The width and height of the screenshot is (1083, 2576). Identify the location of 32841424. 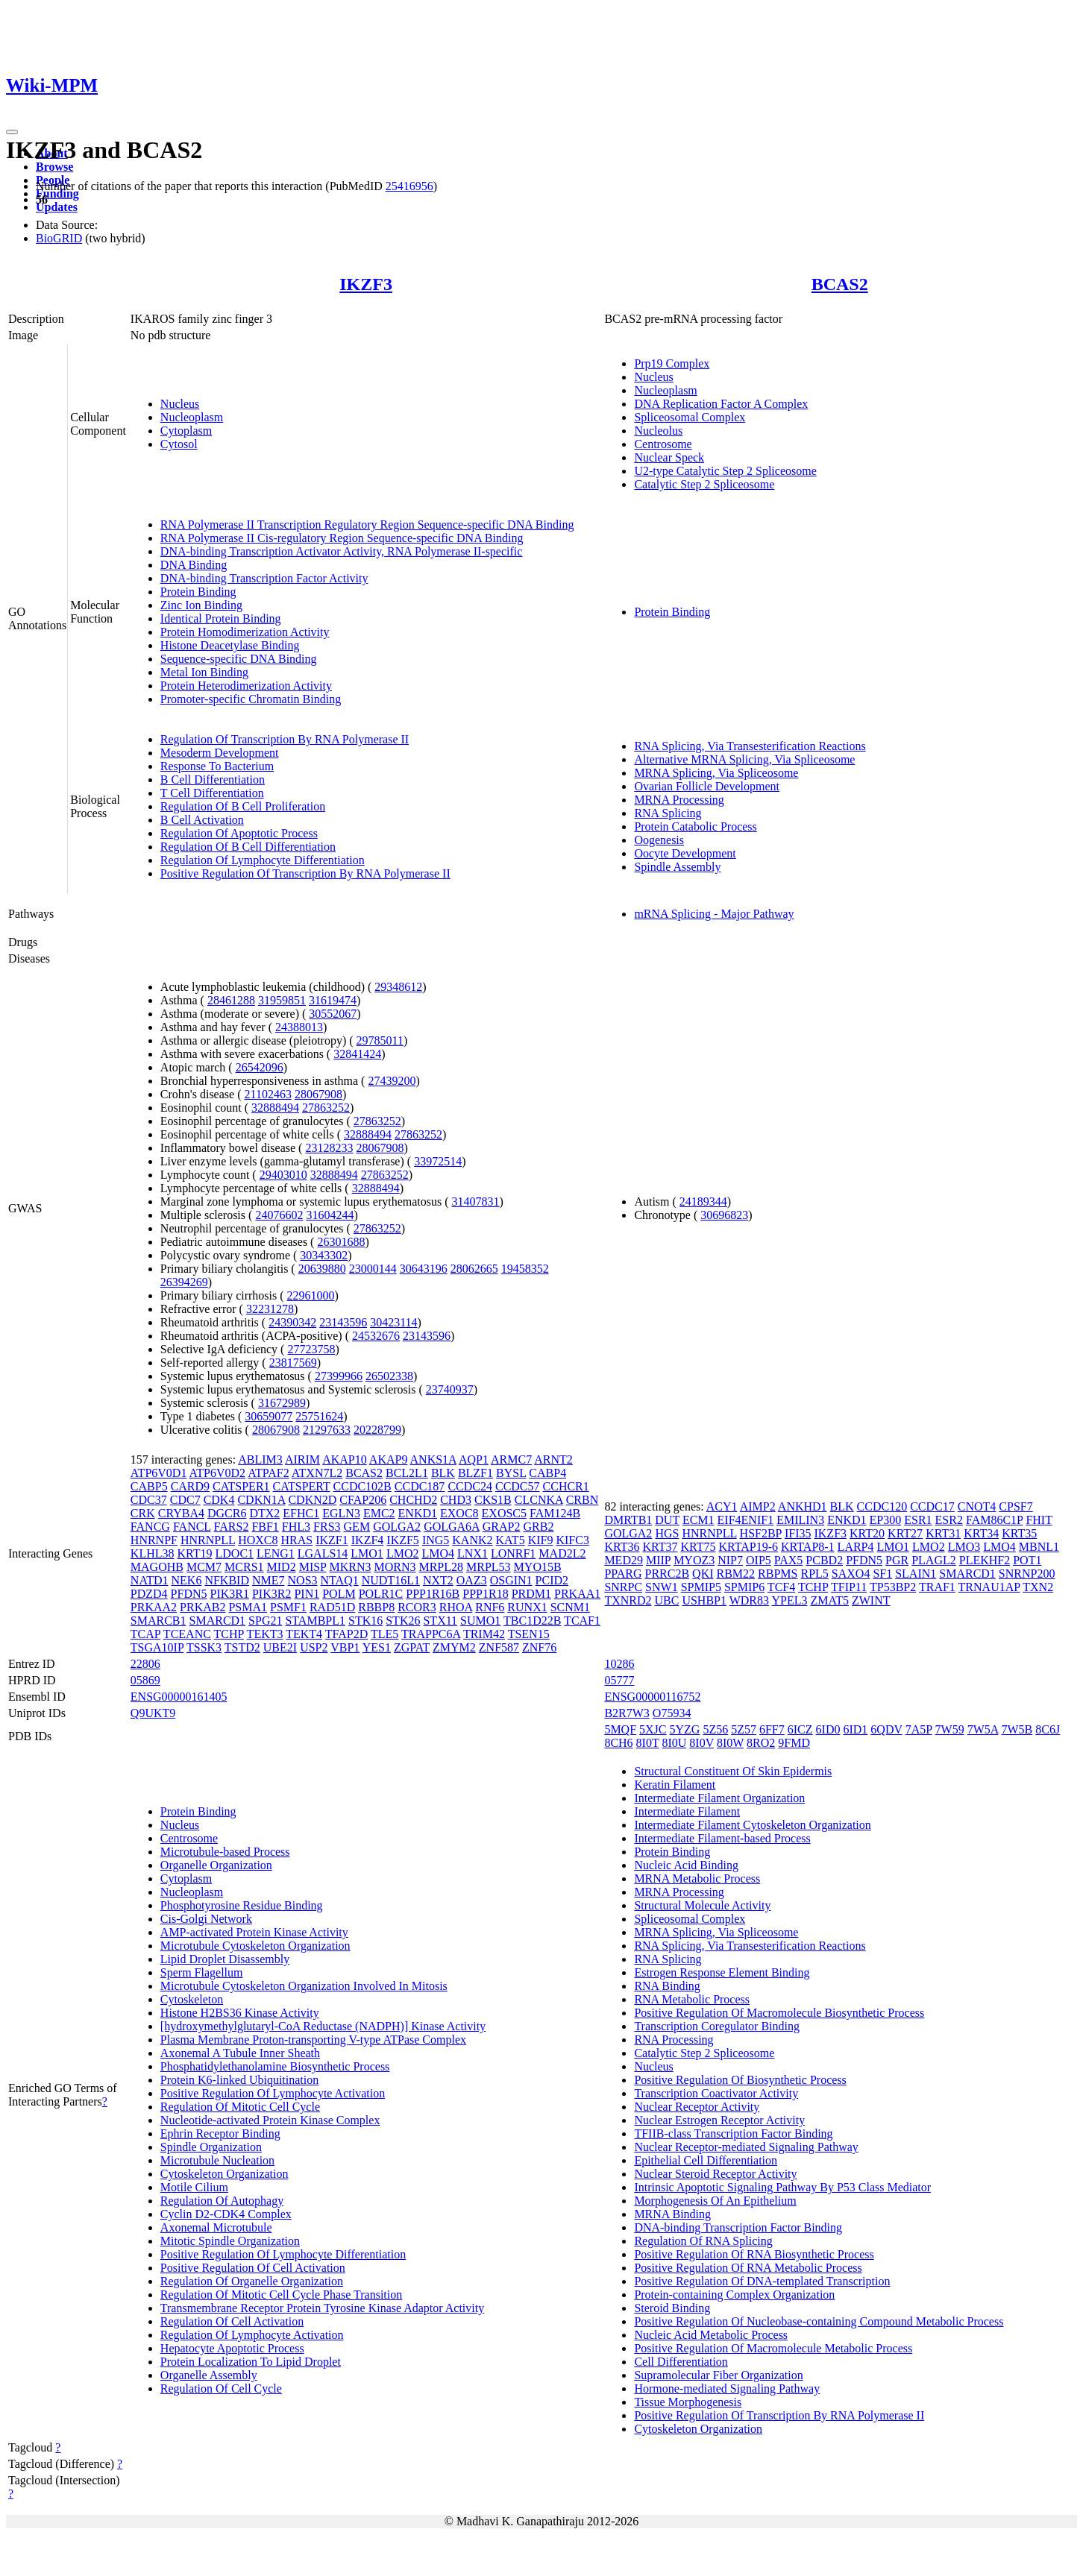
(357, 1054).